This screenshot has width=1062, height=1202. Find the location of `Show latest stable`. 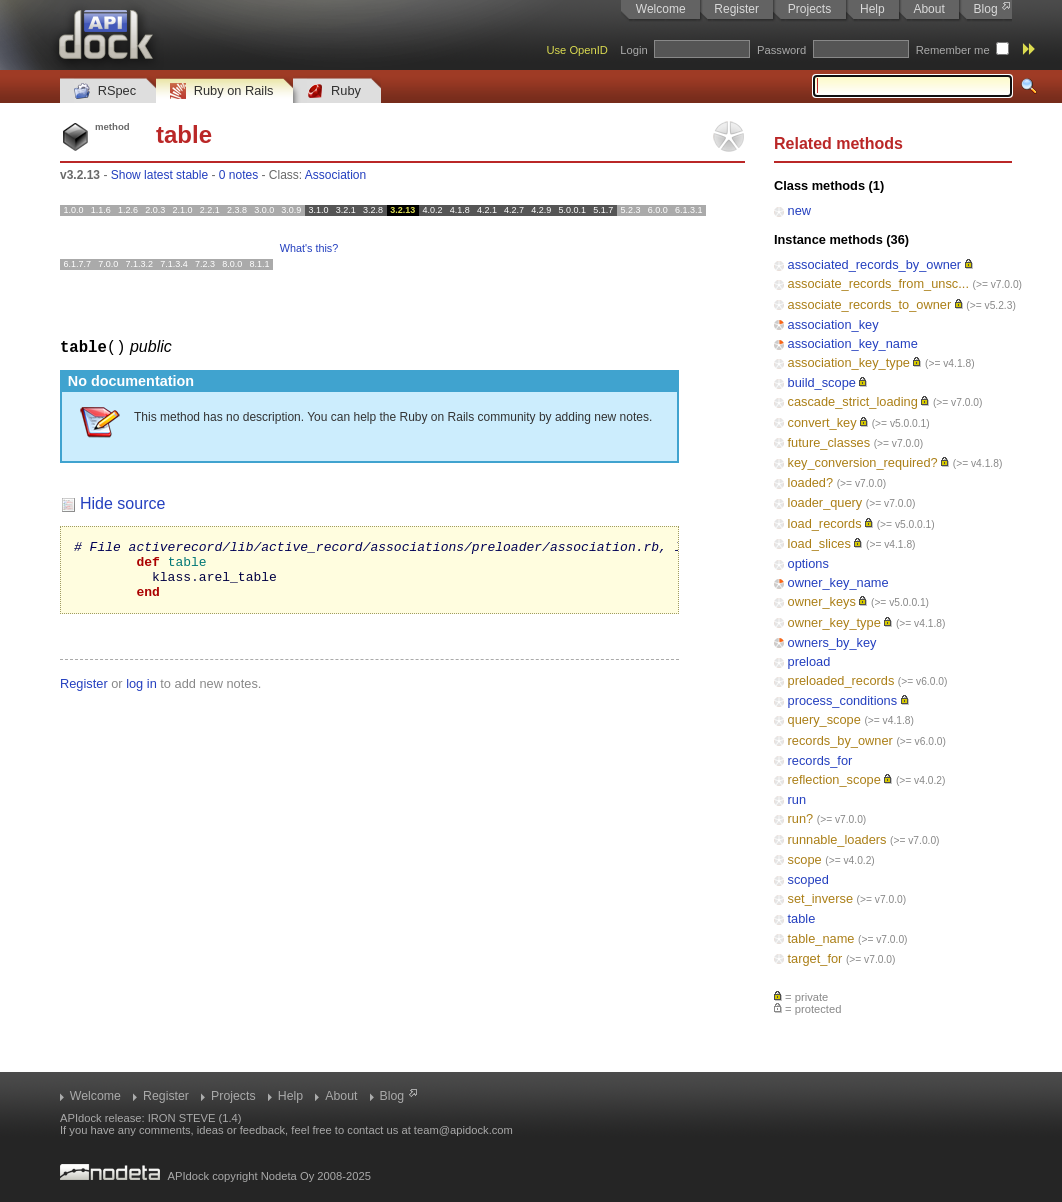

Show latest stable is located at coordinates (159, 175).